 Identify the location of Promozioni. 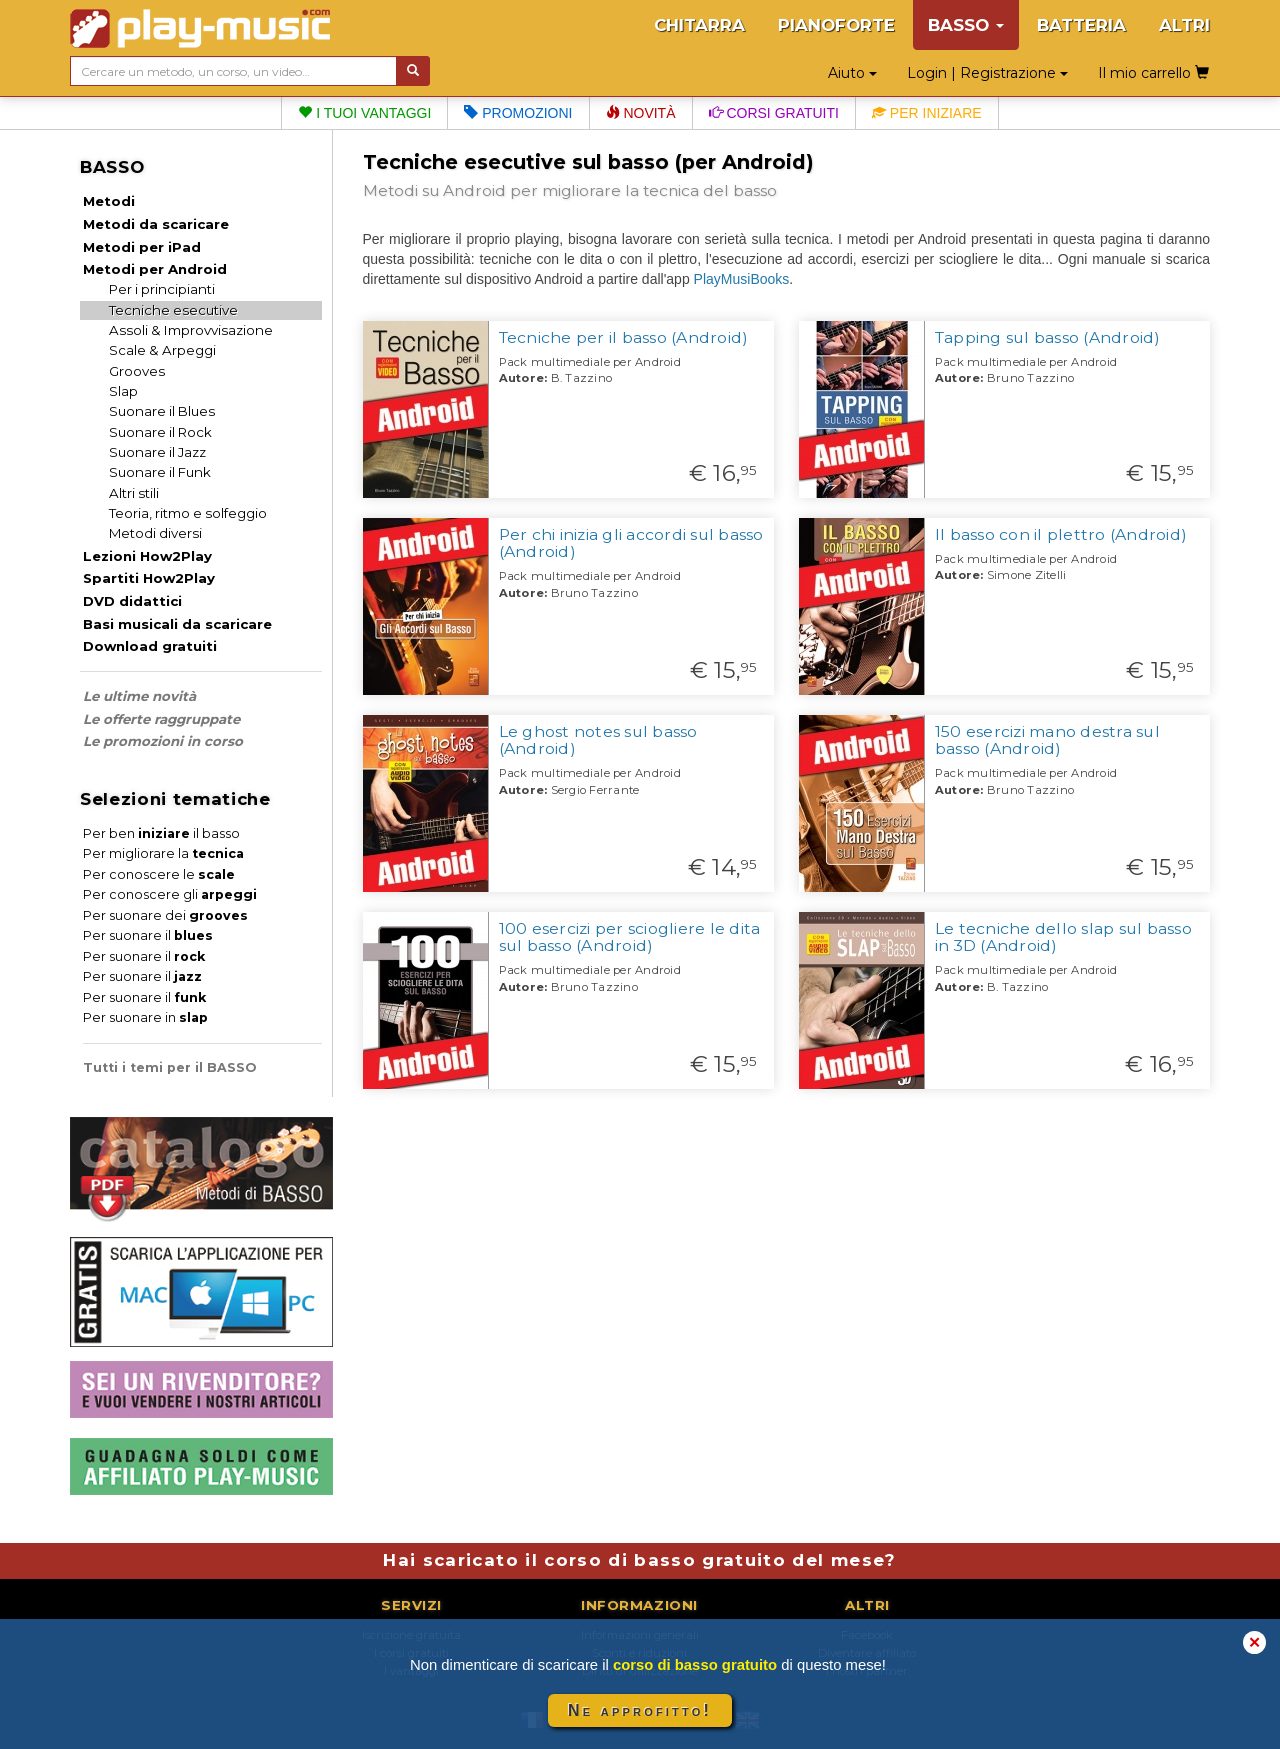
(518, 113).